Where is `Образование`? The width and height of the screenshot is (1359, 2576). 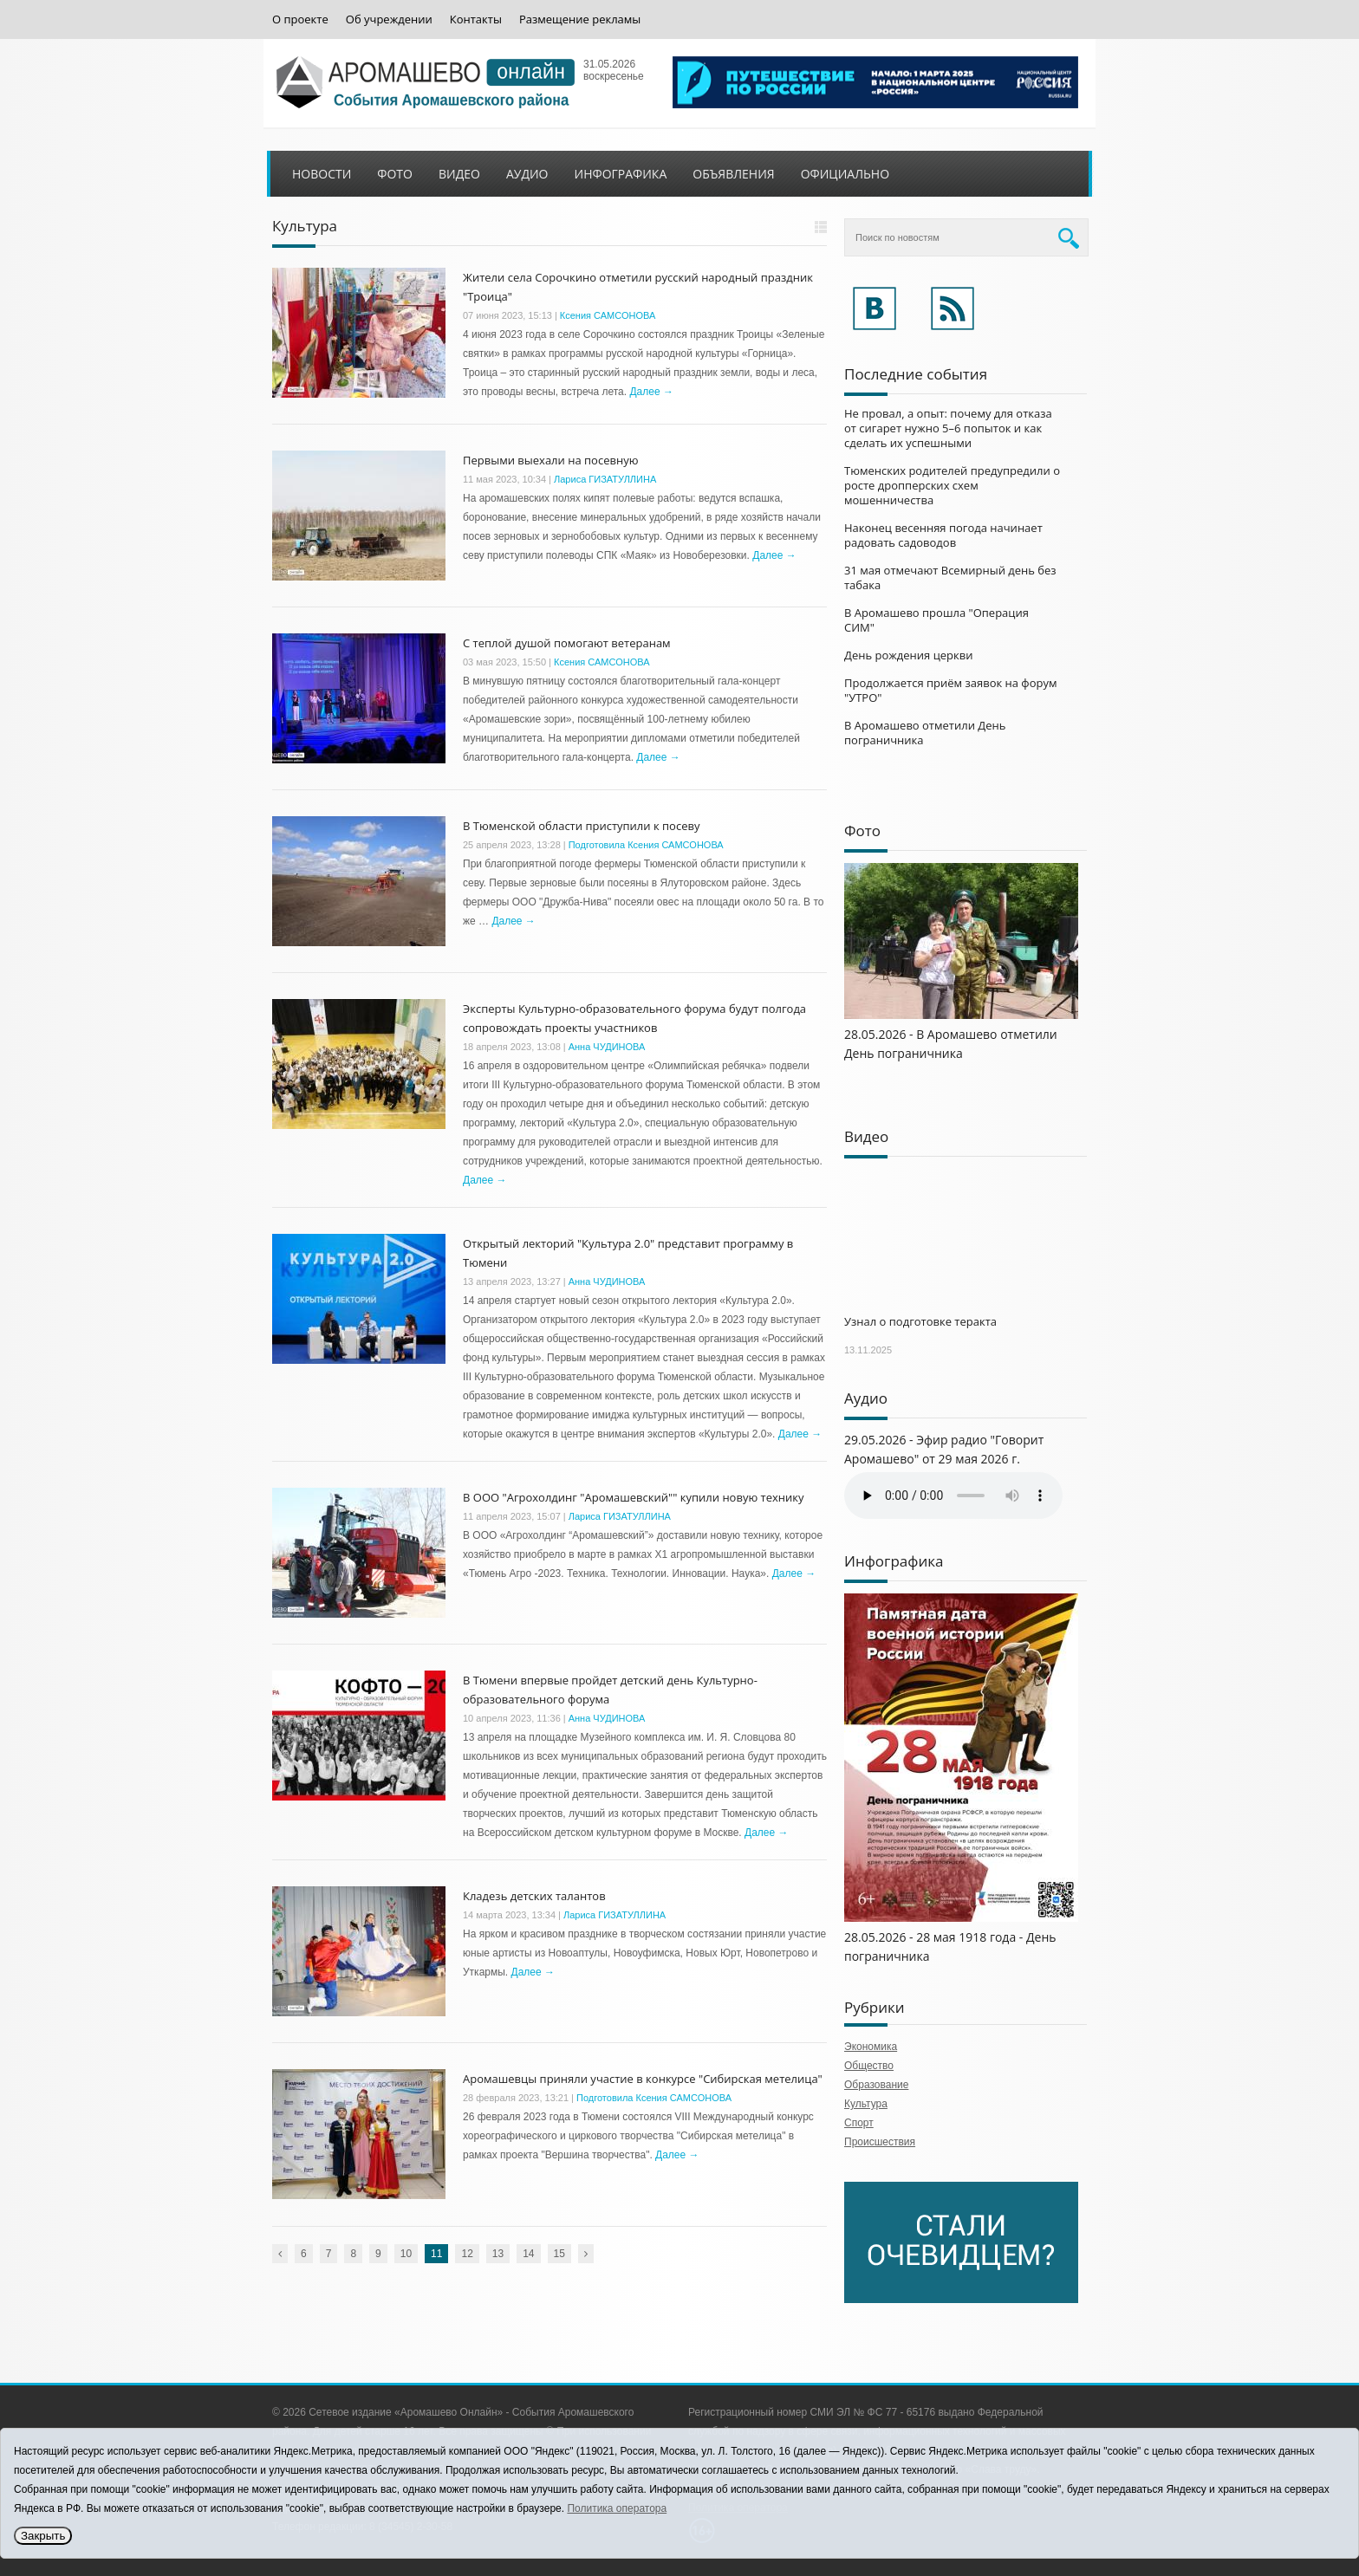
Образование is located at coordinates (876, 2085).